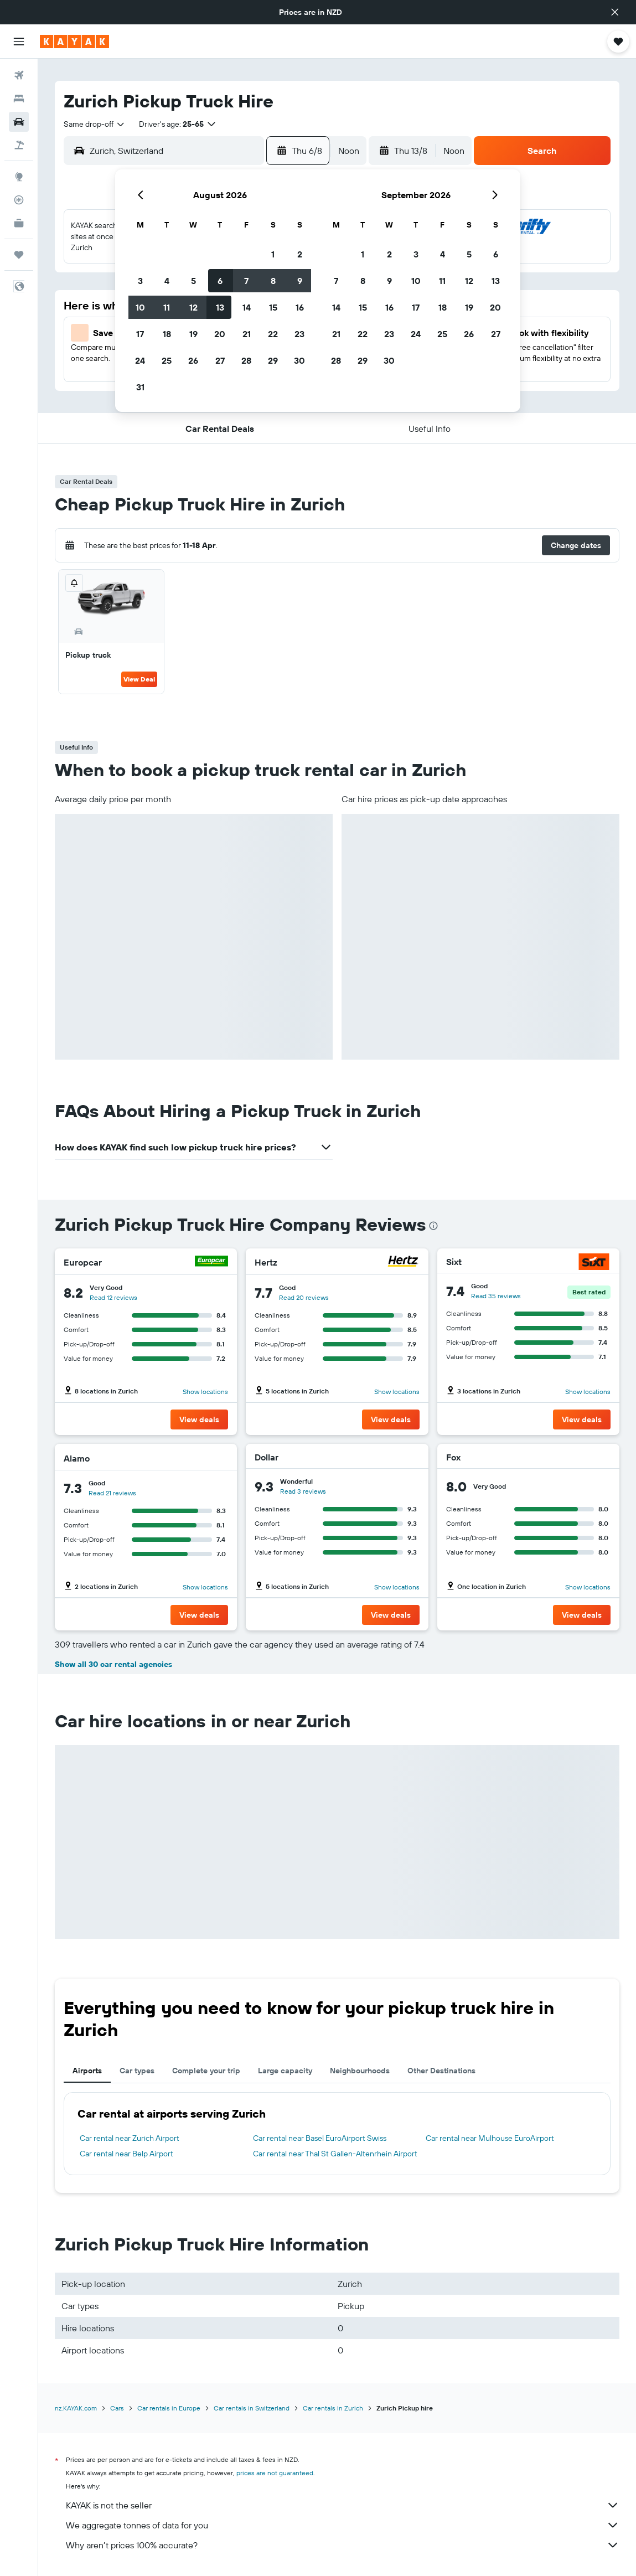 This screenshot has height=2576, width=636. I want to click on Show all 30 car rental agencies, so click(113, 1664).